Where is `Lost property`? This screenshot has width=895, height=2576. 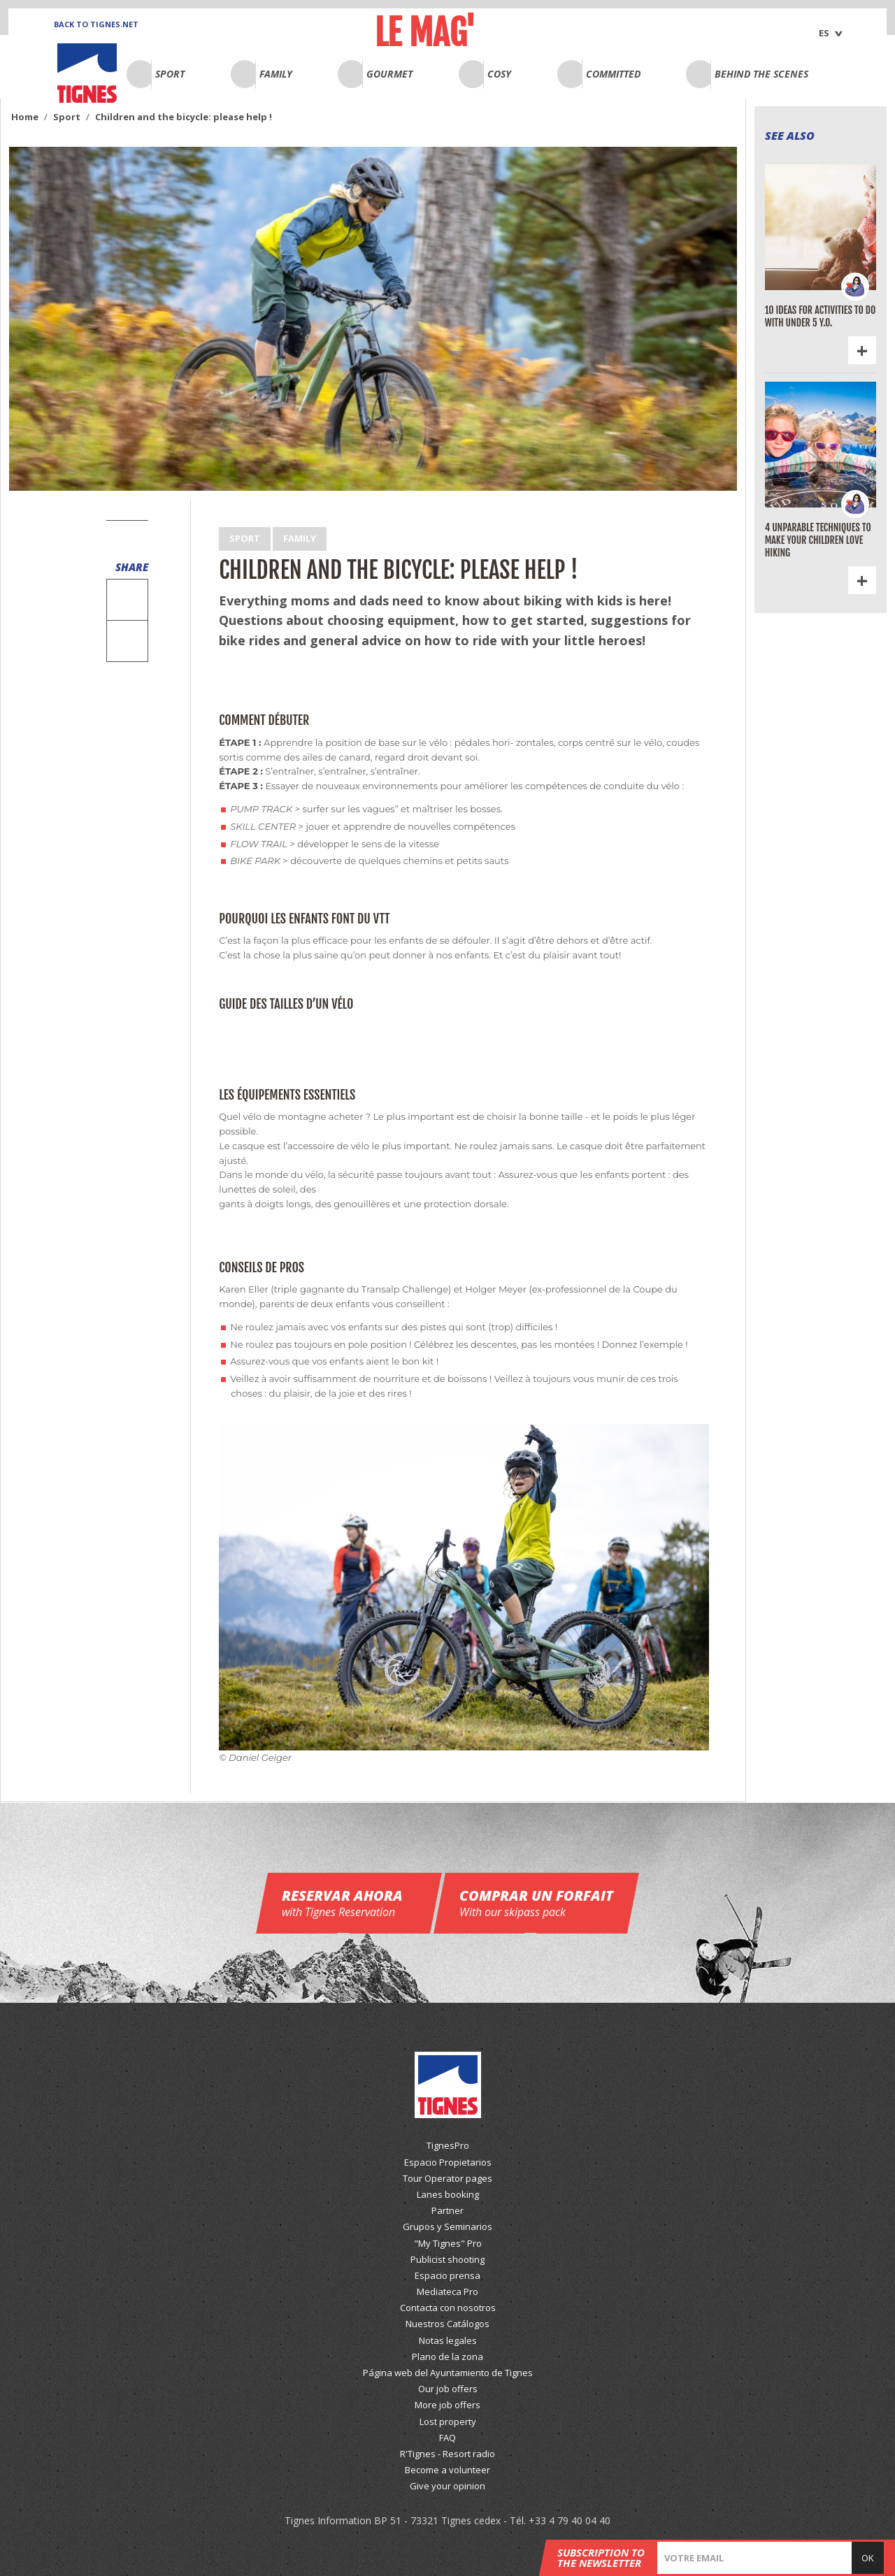 Lost property is located at coordinates (448, 2421).